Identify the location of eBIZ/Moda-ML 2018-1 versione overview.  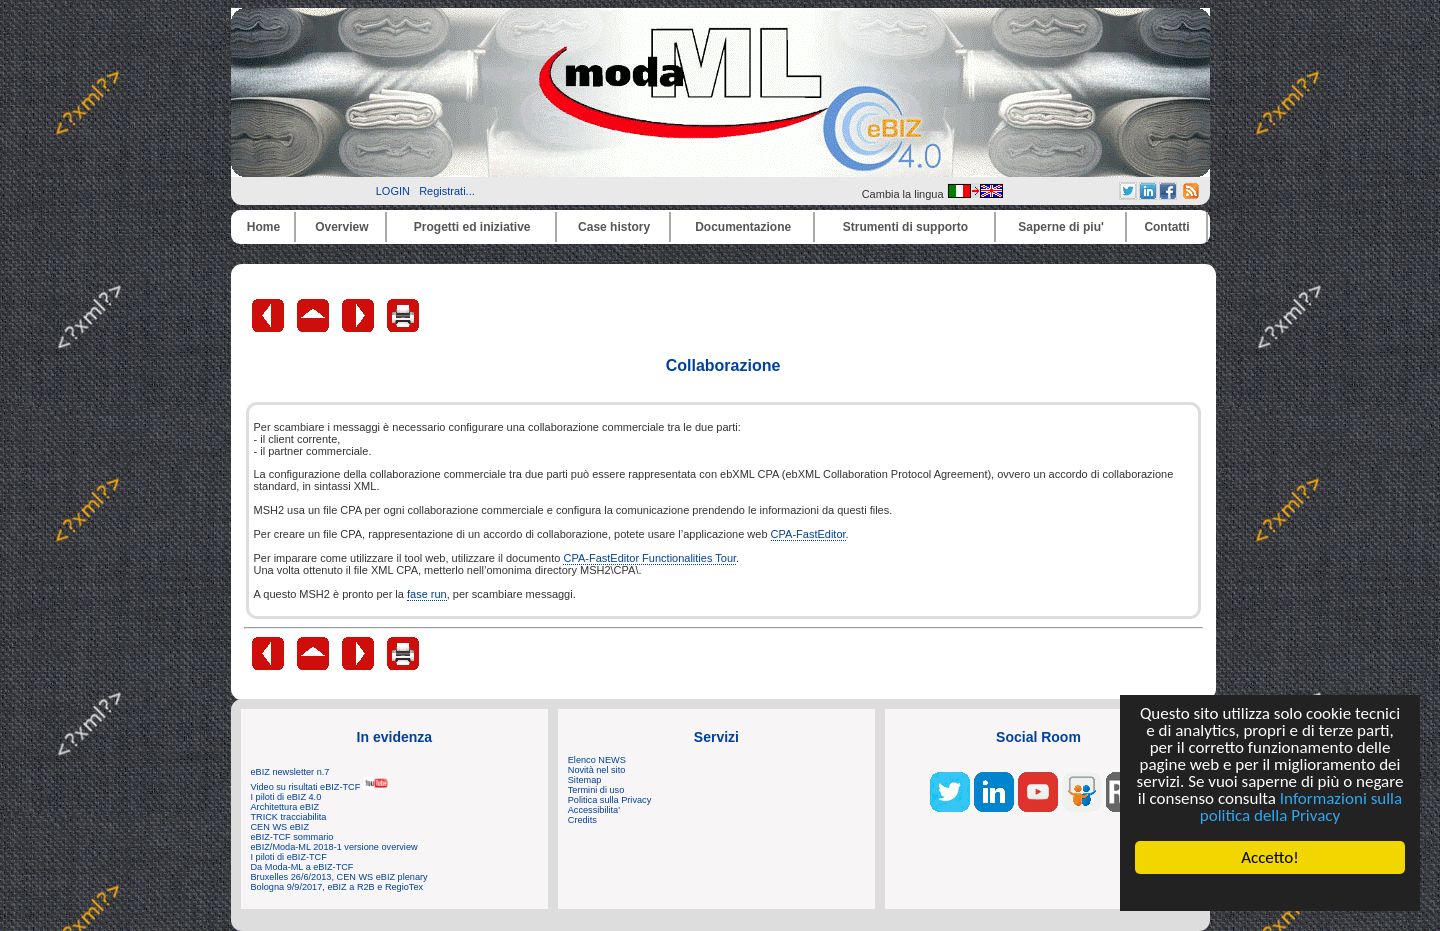
(334, 847).